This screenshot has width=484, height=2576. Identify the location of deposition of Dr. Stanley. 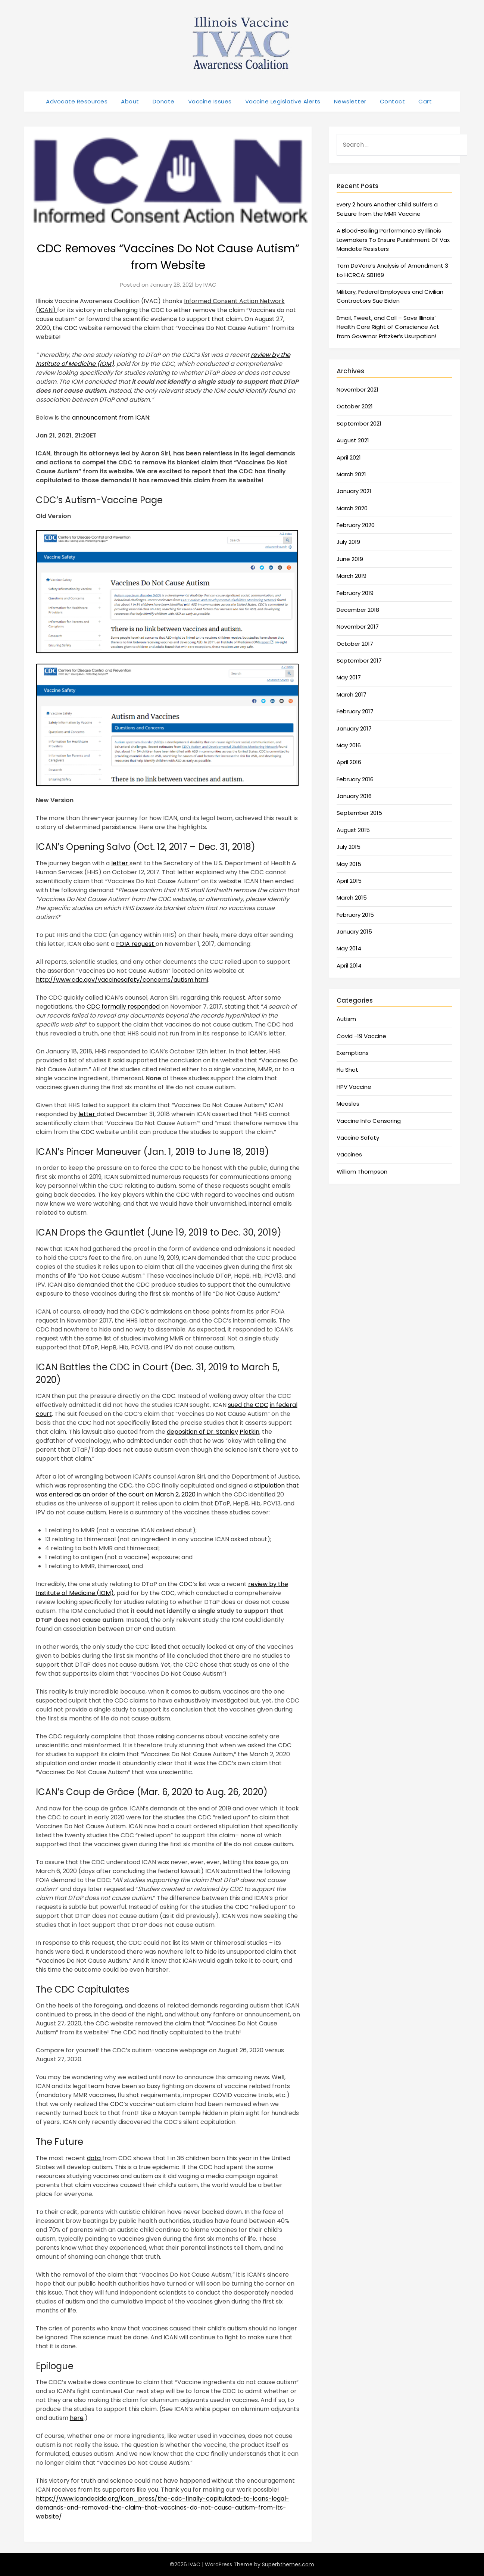
(202, 1431).